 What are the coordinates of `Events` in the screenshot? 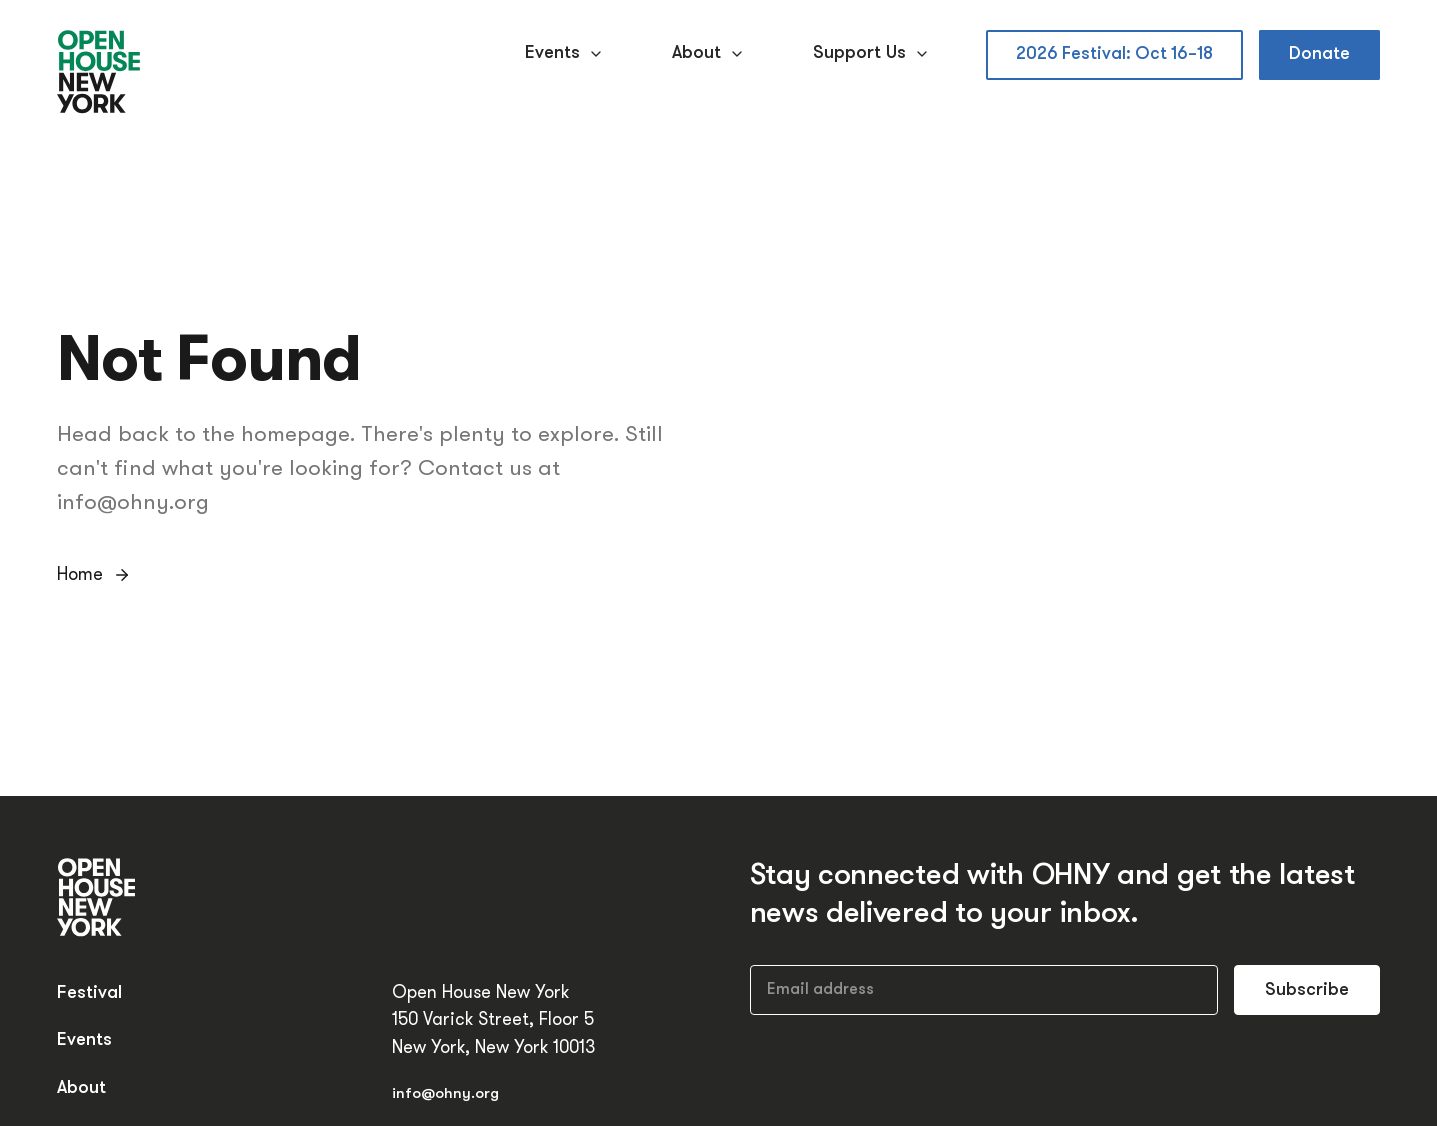 It's located at (566, 54).